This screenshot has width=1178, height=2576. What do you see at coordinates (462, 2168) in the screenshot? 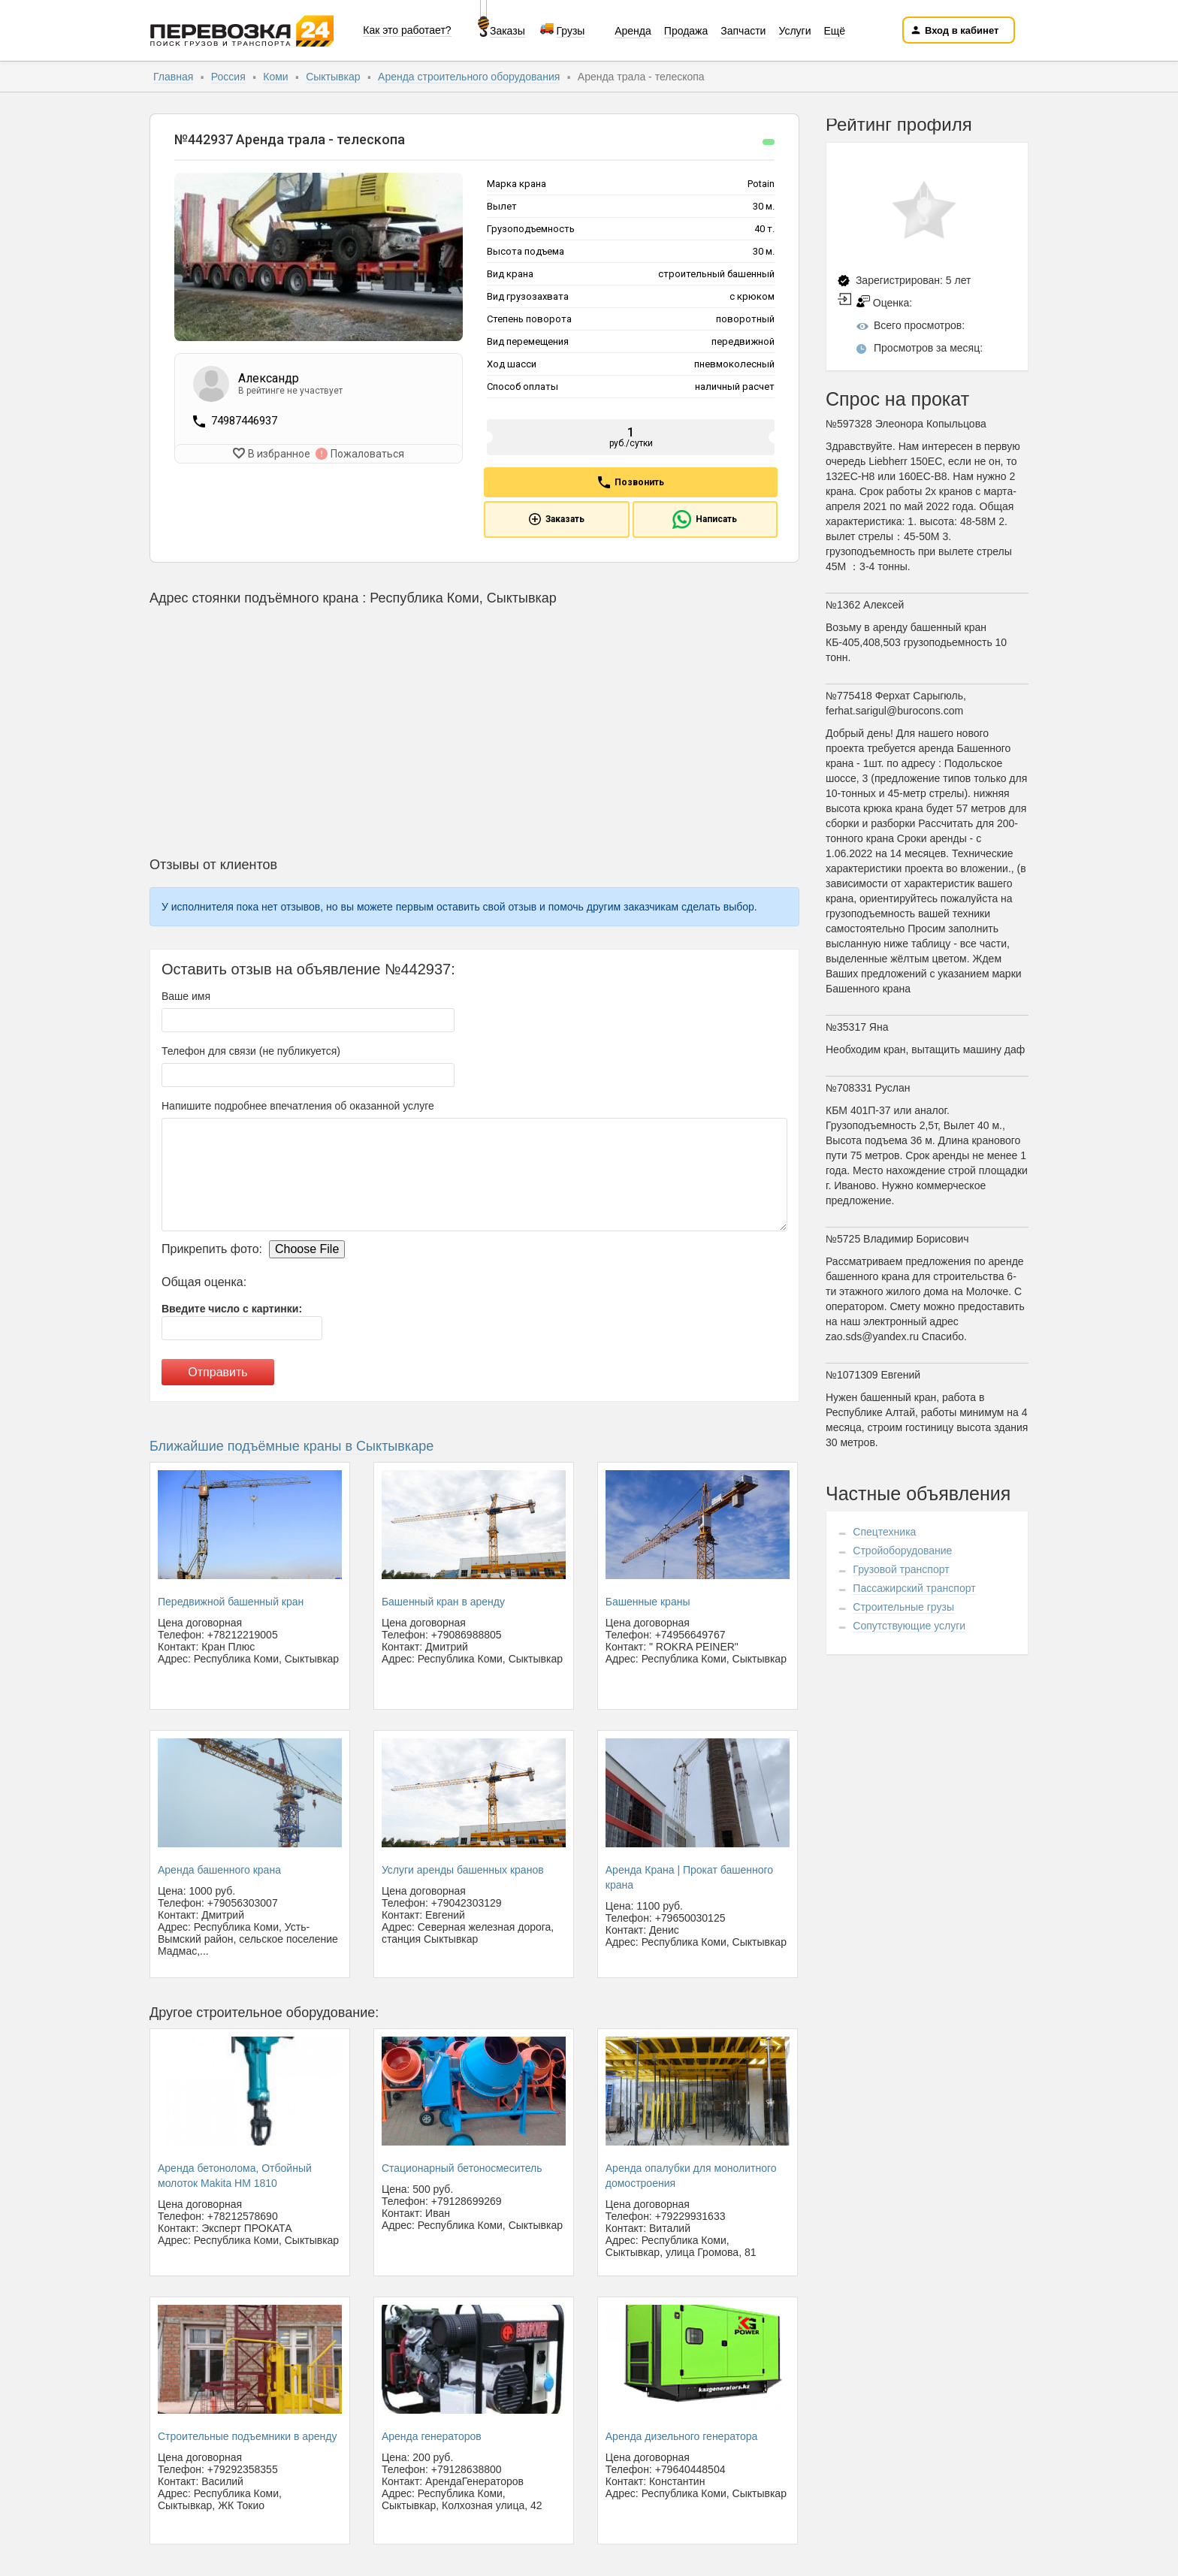
I see `Стационарный бетоносмеситель` at bounding box center [462, 2168].